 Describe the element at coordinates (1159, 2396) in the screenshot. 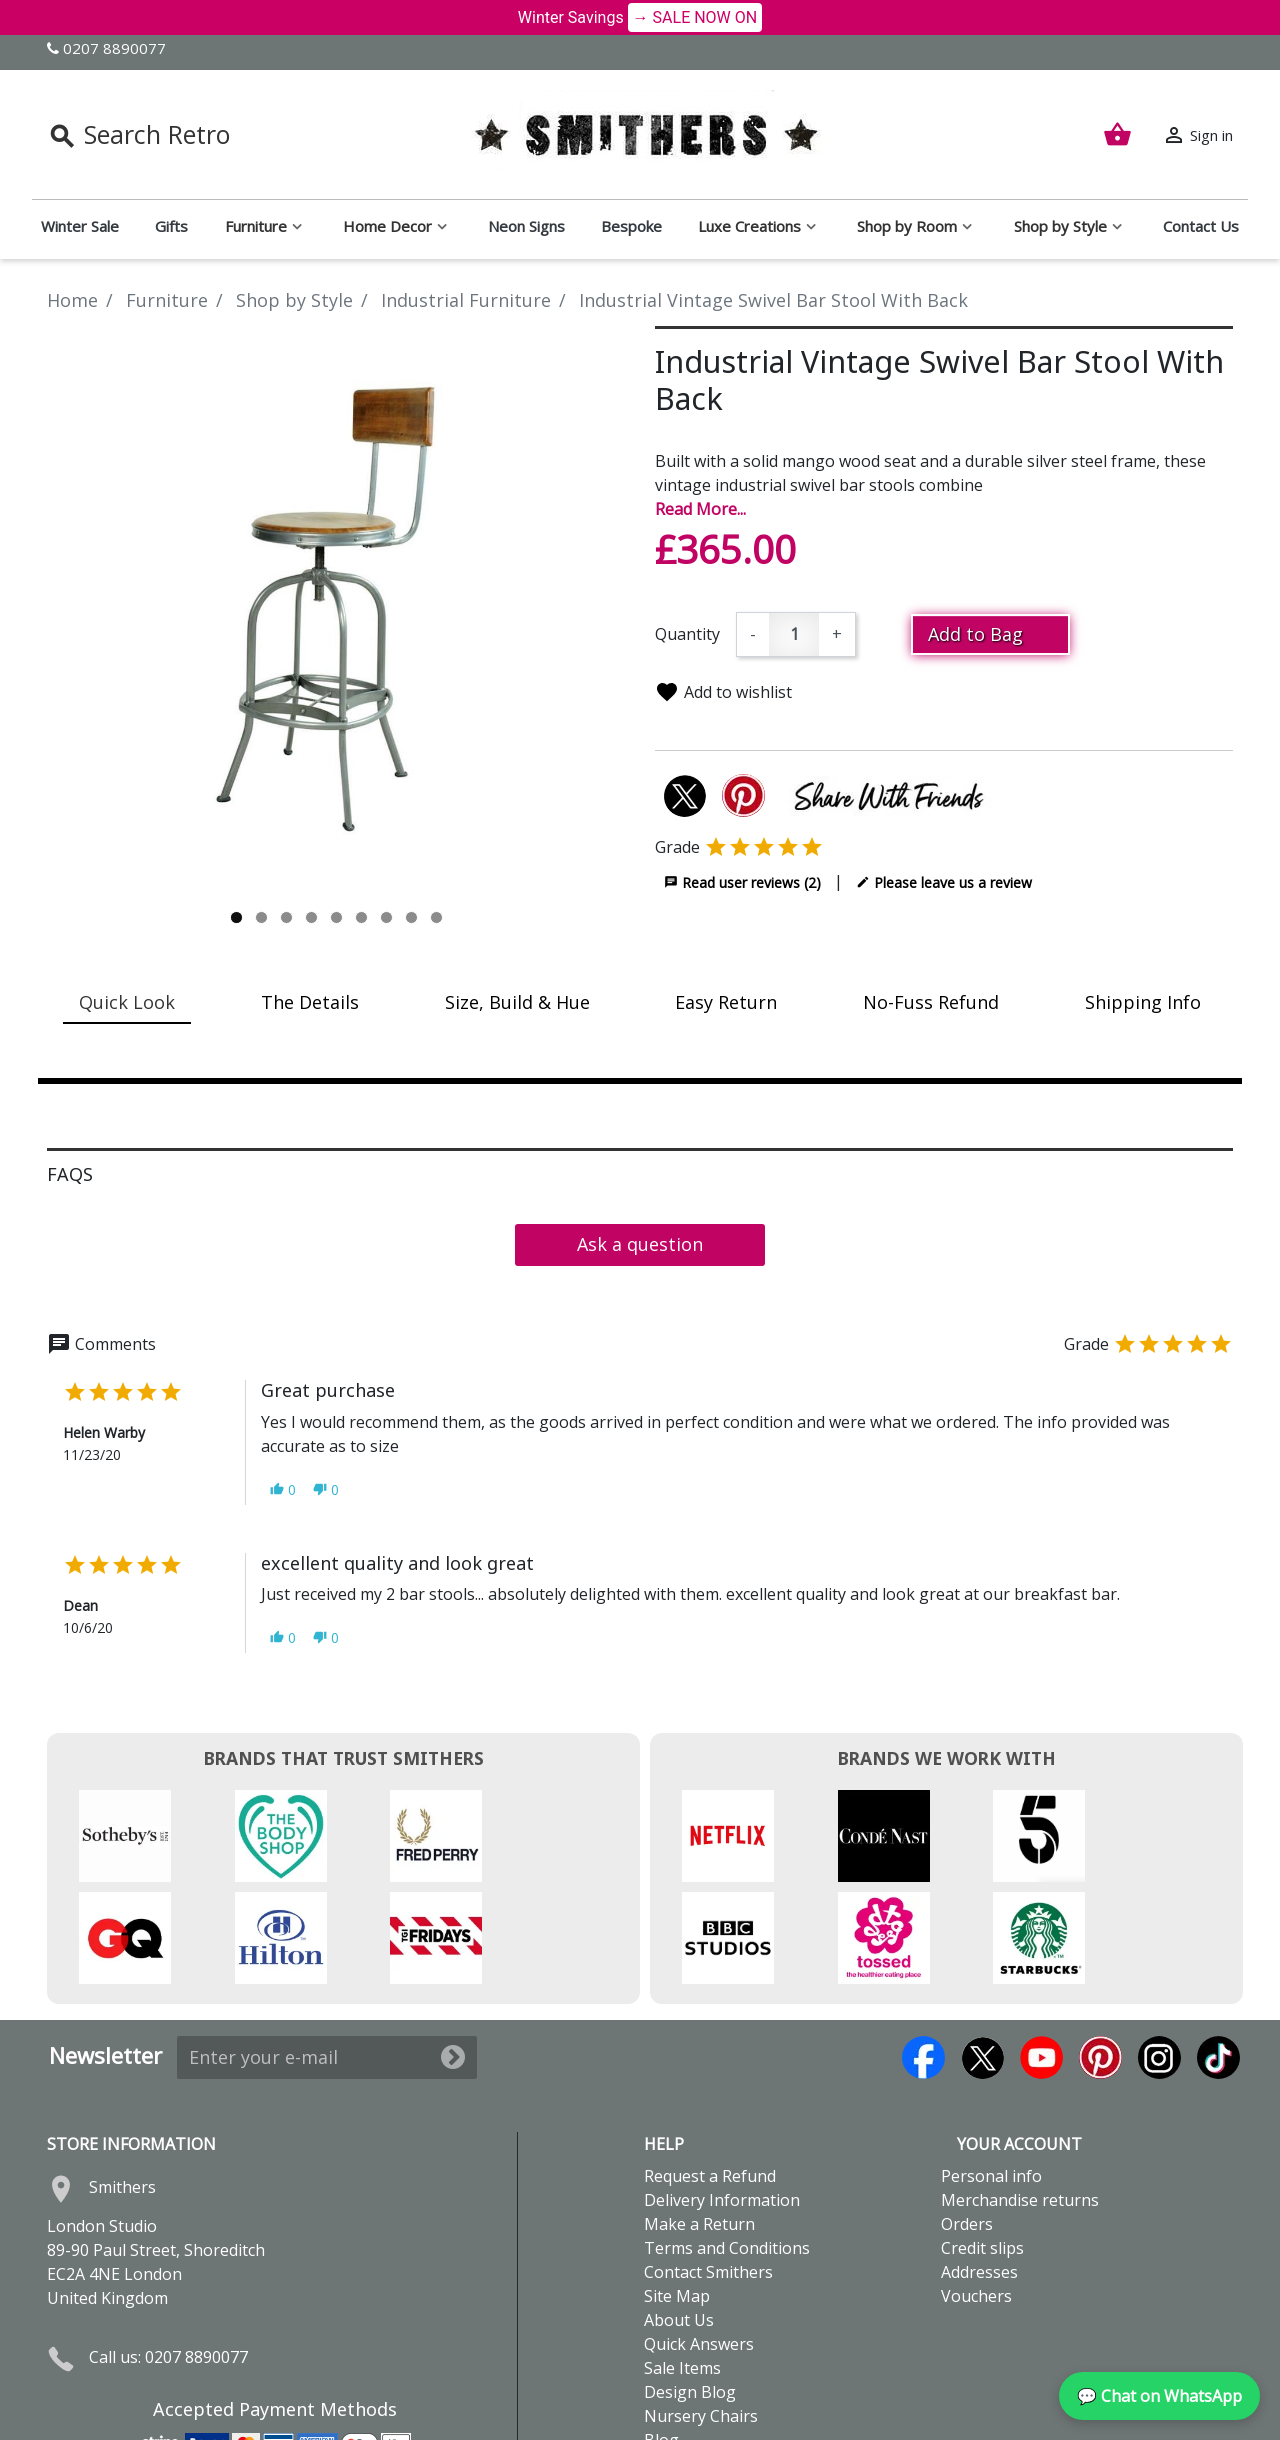

I see `💬 Chat on WhatsApp` at that location.